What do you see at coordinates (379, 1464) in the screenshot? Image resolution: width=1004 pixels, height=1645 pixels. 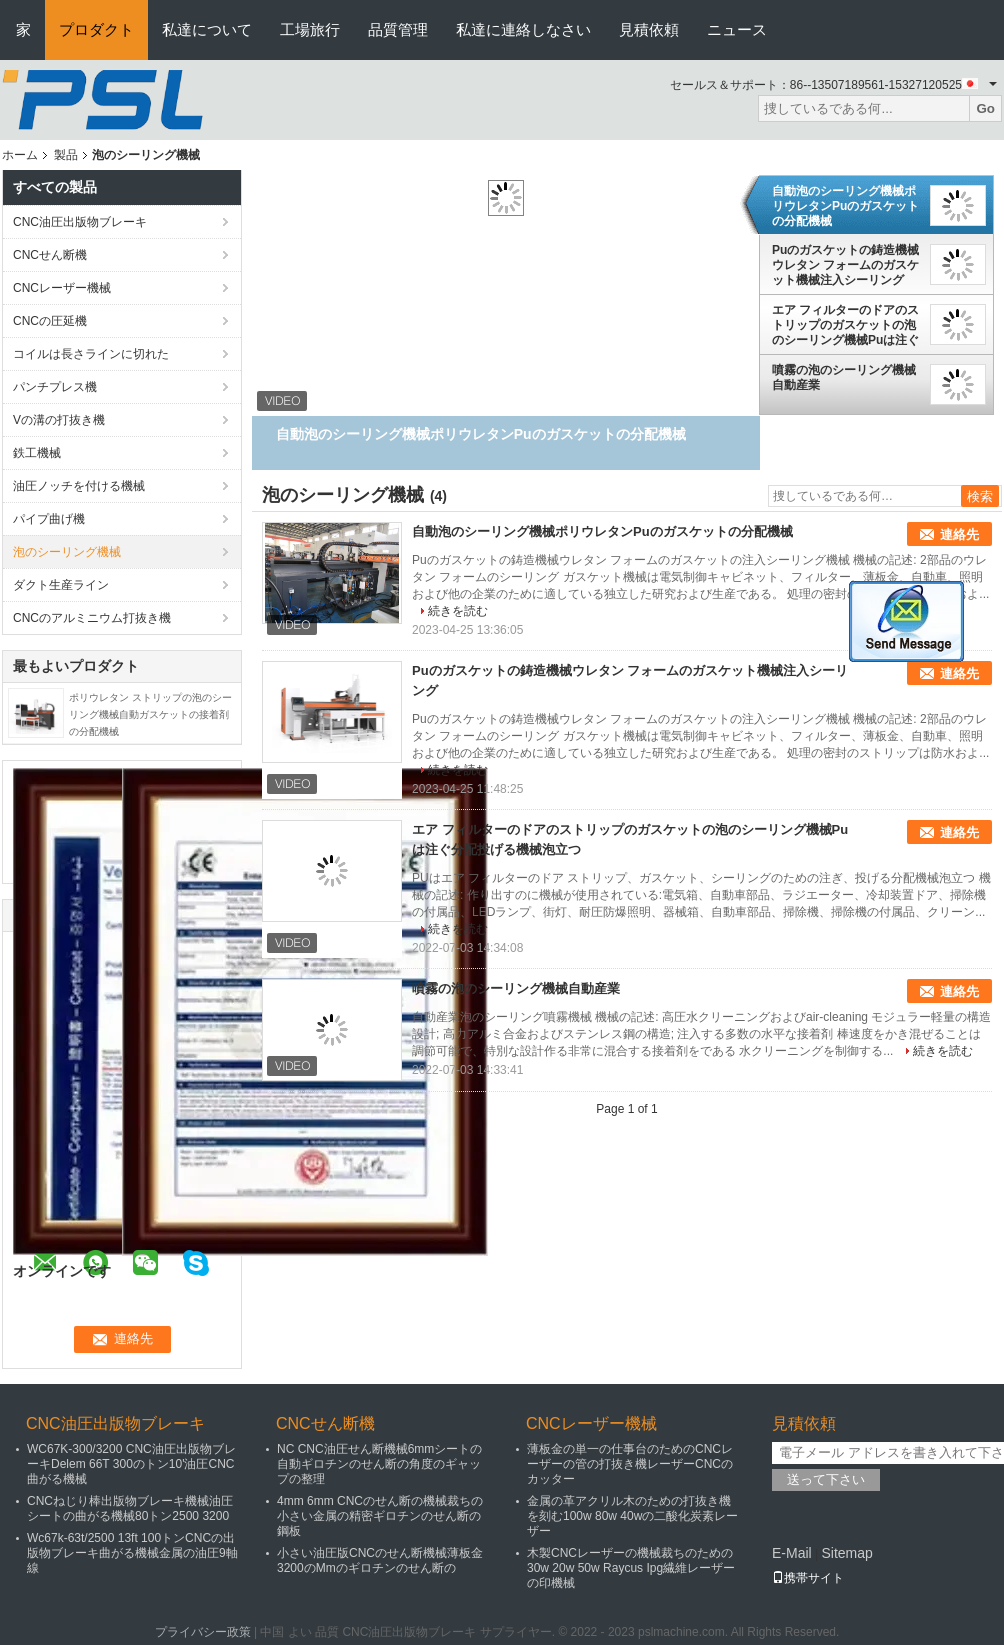 I see `NC CNC油圧せん断機械6mmシートの自動ギロチンのせん断の角度のギャップの整理` at bounding box center [379, 1464].